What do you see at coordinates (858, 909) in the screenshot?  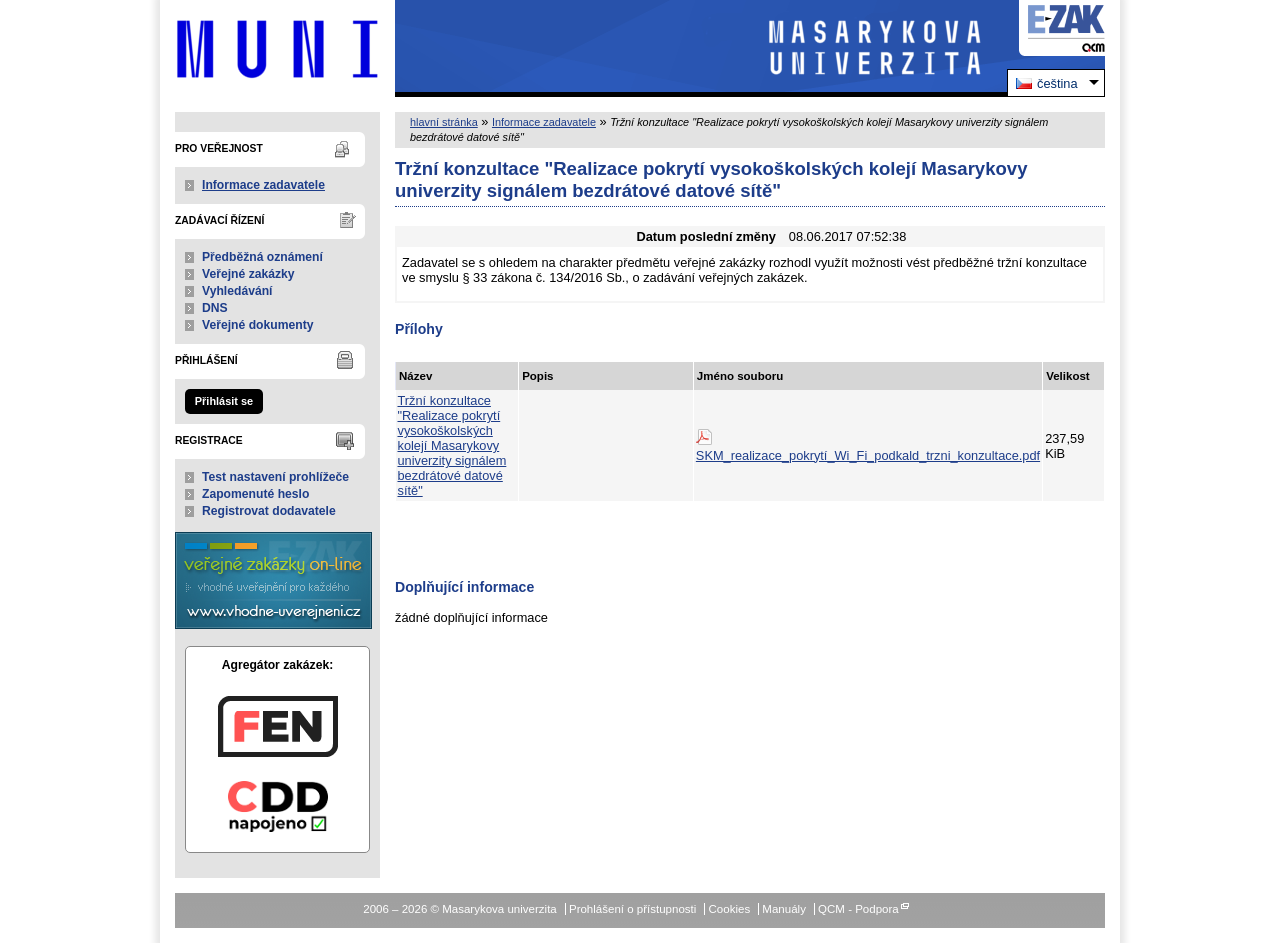 I see `QCM - Podpora` at bounding box center [858, 909].